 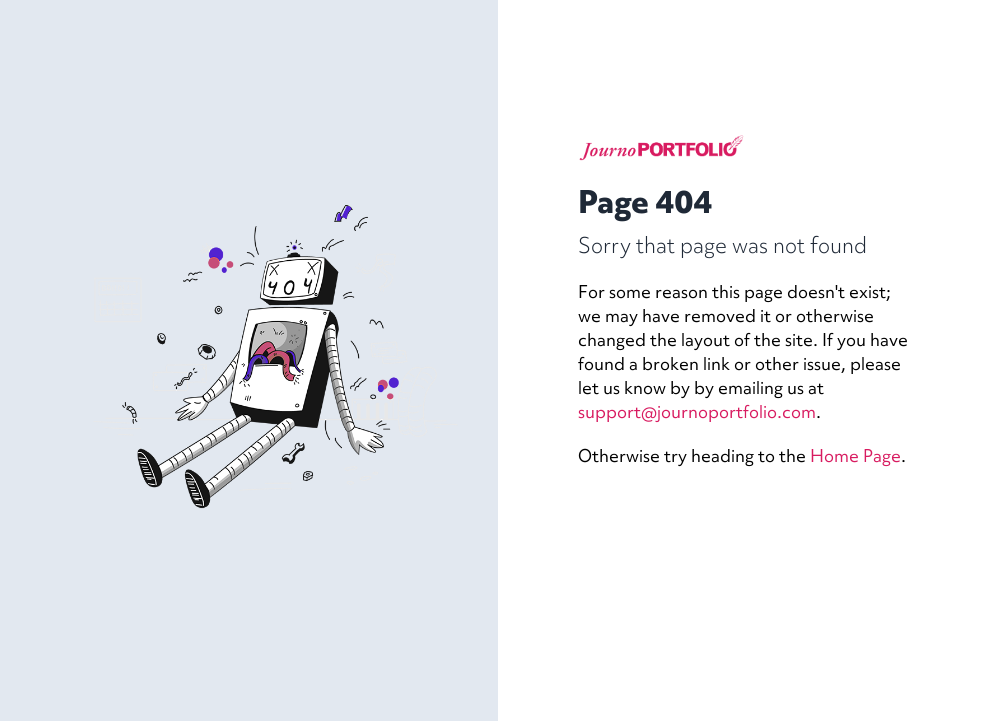 What do you see at coordinates (697, 411) in the screenshot?
I see `support@journoportfolio.com` at bounding box center [697, 411].